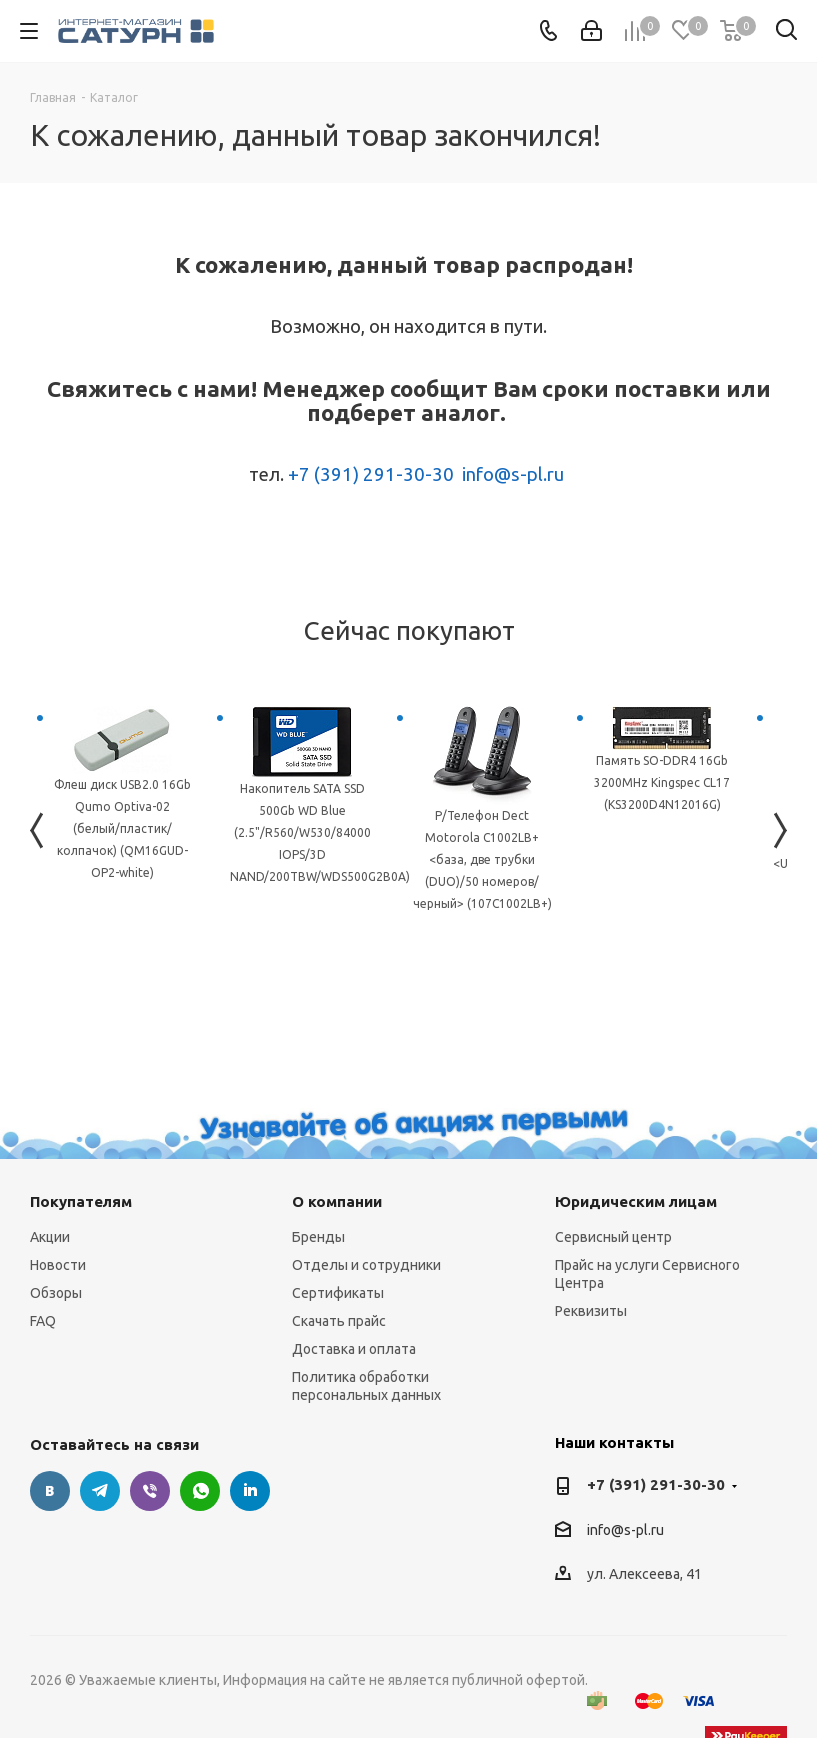 This screenshot has height=1738, width=817. What do you see at coordinates (81, 1201) in the screenshot?
I see `Покупателям` at bounding box center [81, 1201].